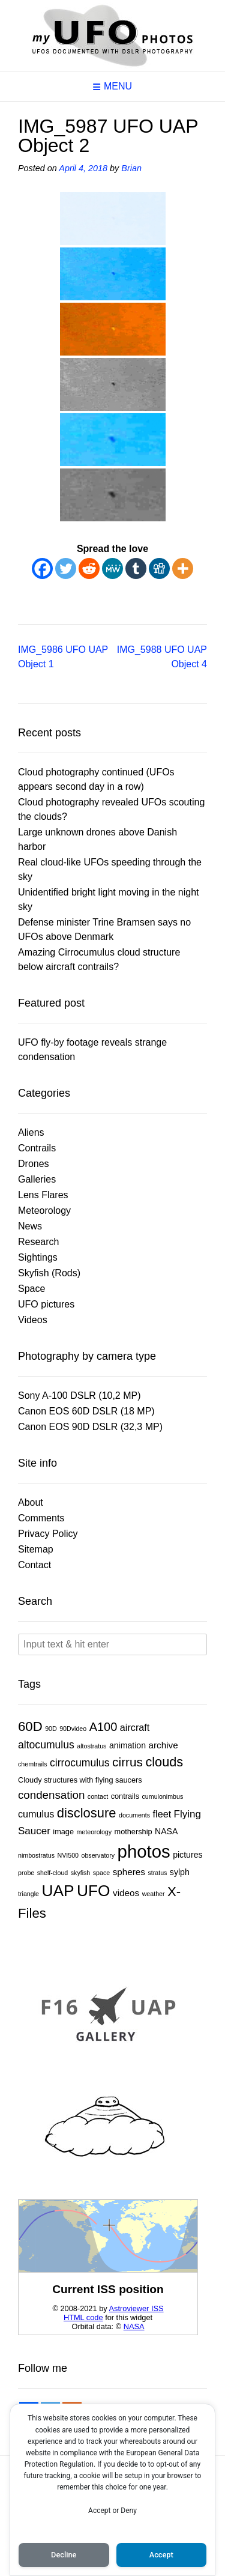  I want to click on [Tumblr], so click(135, 568).